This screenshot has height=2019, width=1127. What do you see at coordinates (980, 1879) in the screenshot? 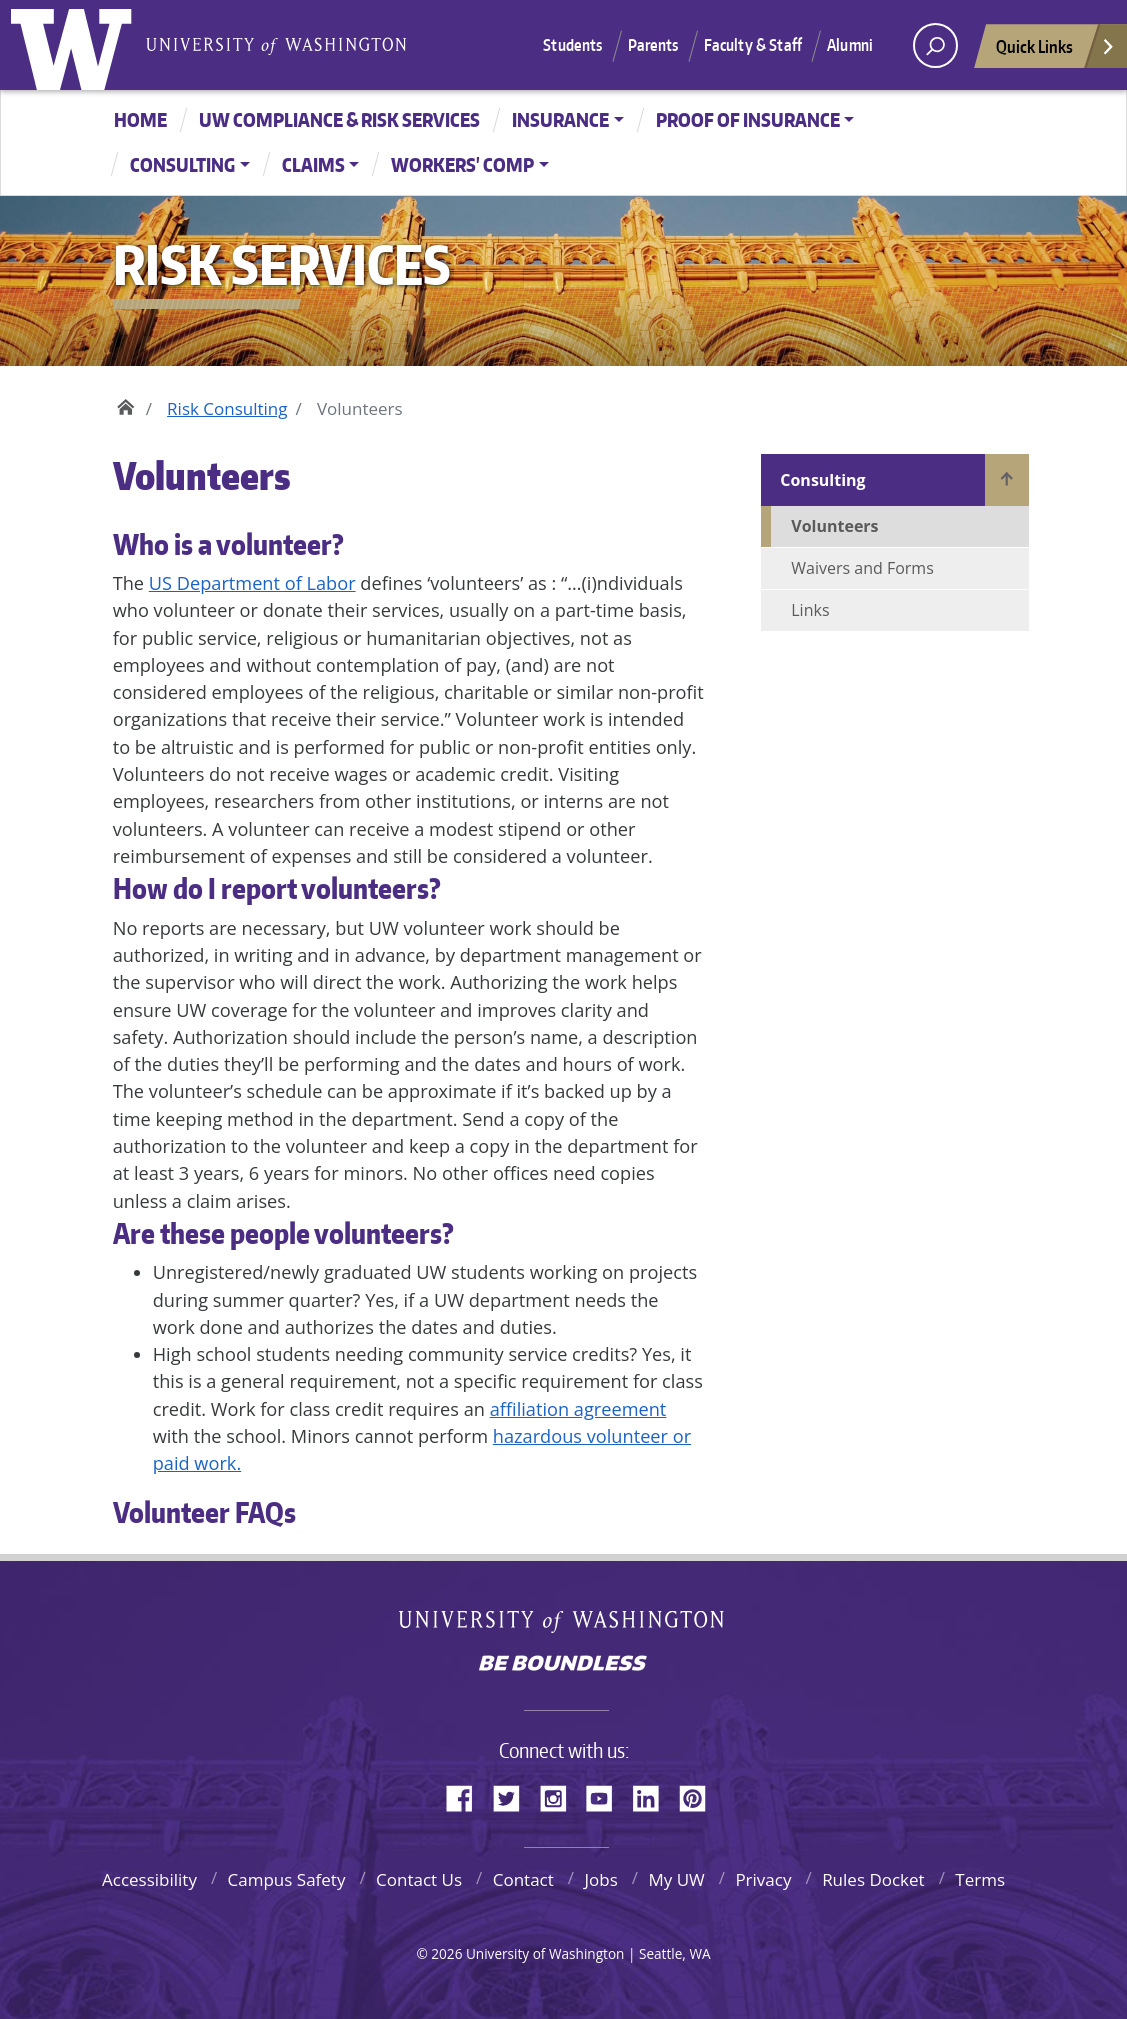
I see `Terms` at bounding box center [980, 1879].